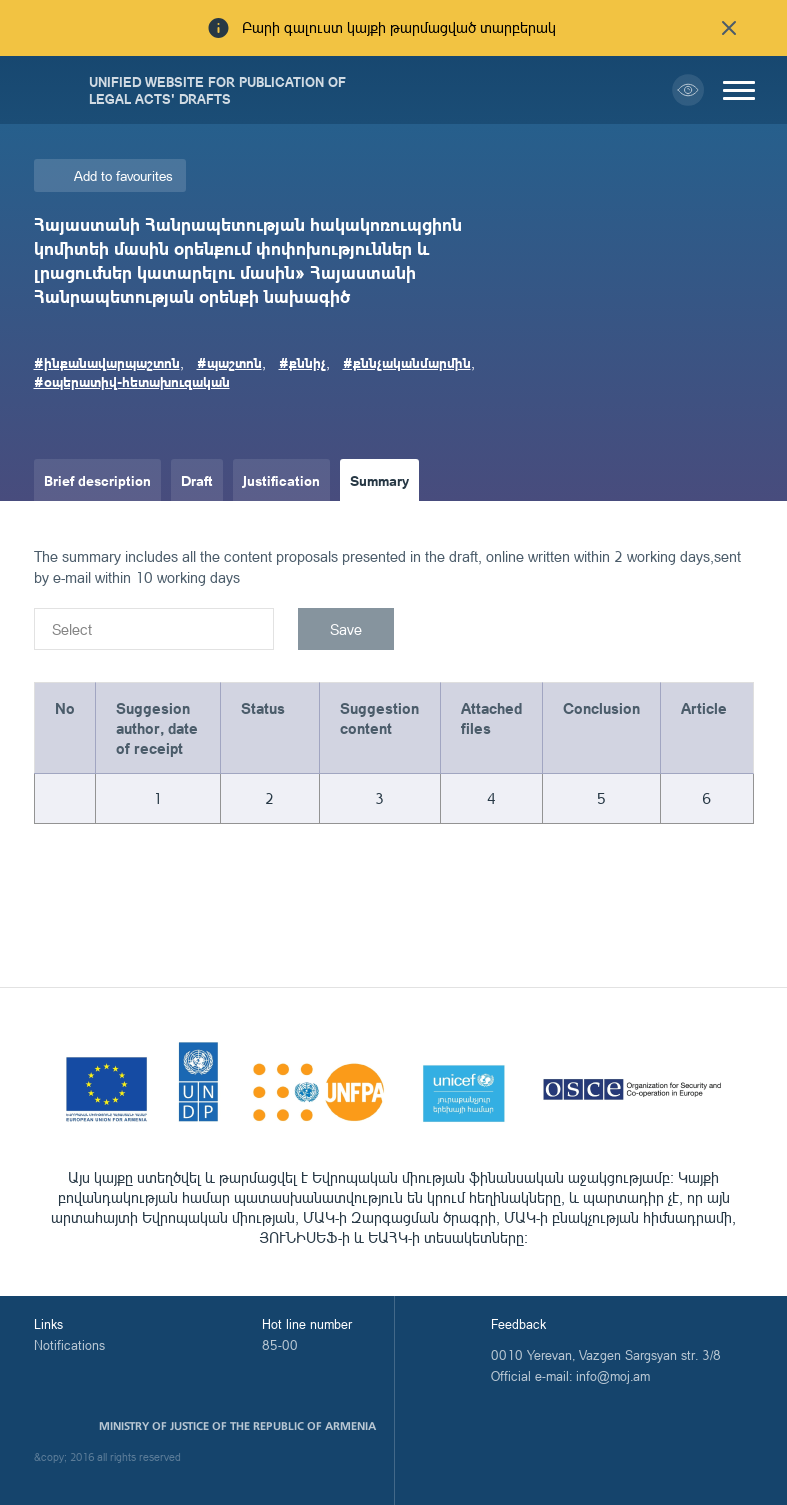 The height and width of the screenshot is (1505, 787). What do you see at coordinates (229, 362) in the screenshot?
I see `#պաշտոն` at bounding box center [229, 362].